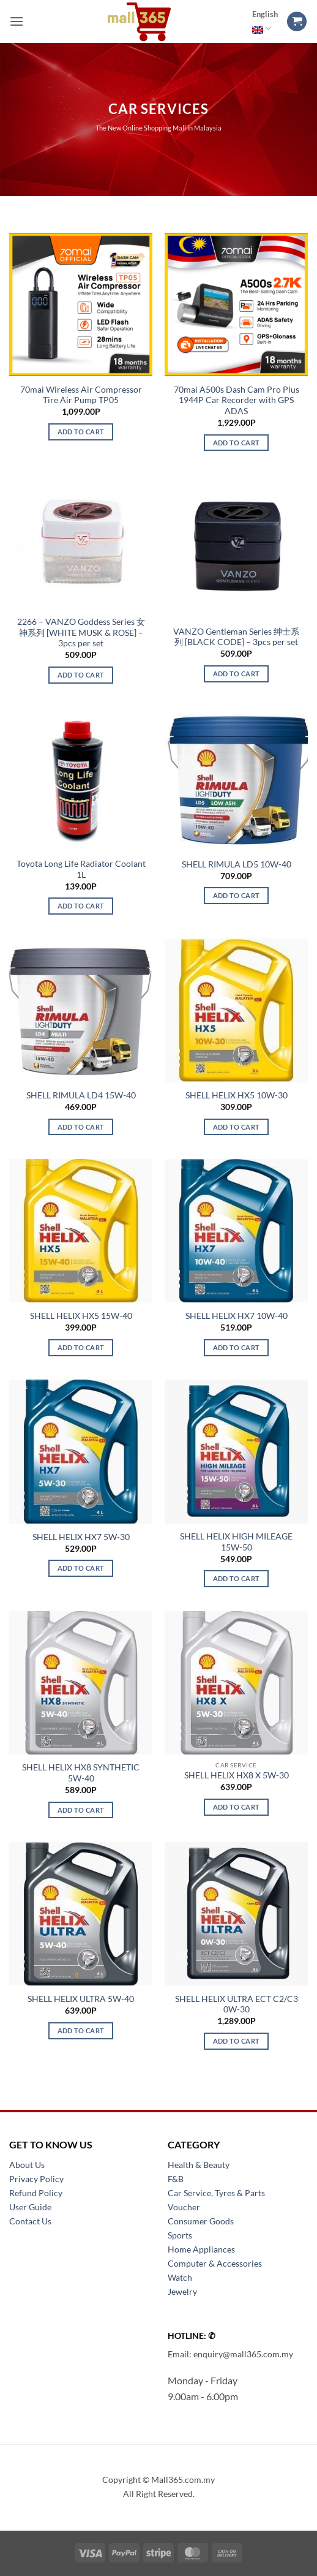 The height and width of the screenshot is (2576, 317). Describe the element at coordinates (80, 304) in the screenshot. I see `[70mai Wireless Air Compressor Tire Air Pump TP05]` at that location.